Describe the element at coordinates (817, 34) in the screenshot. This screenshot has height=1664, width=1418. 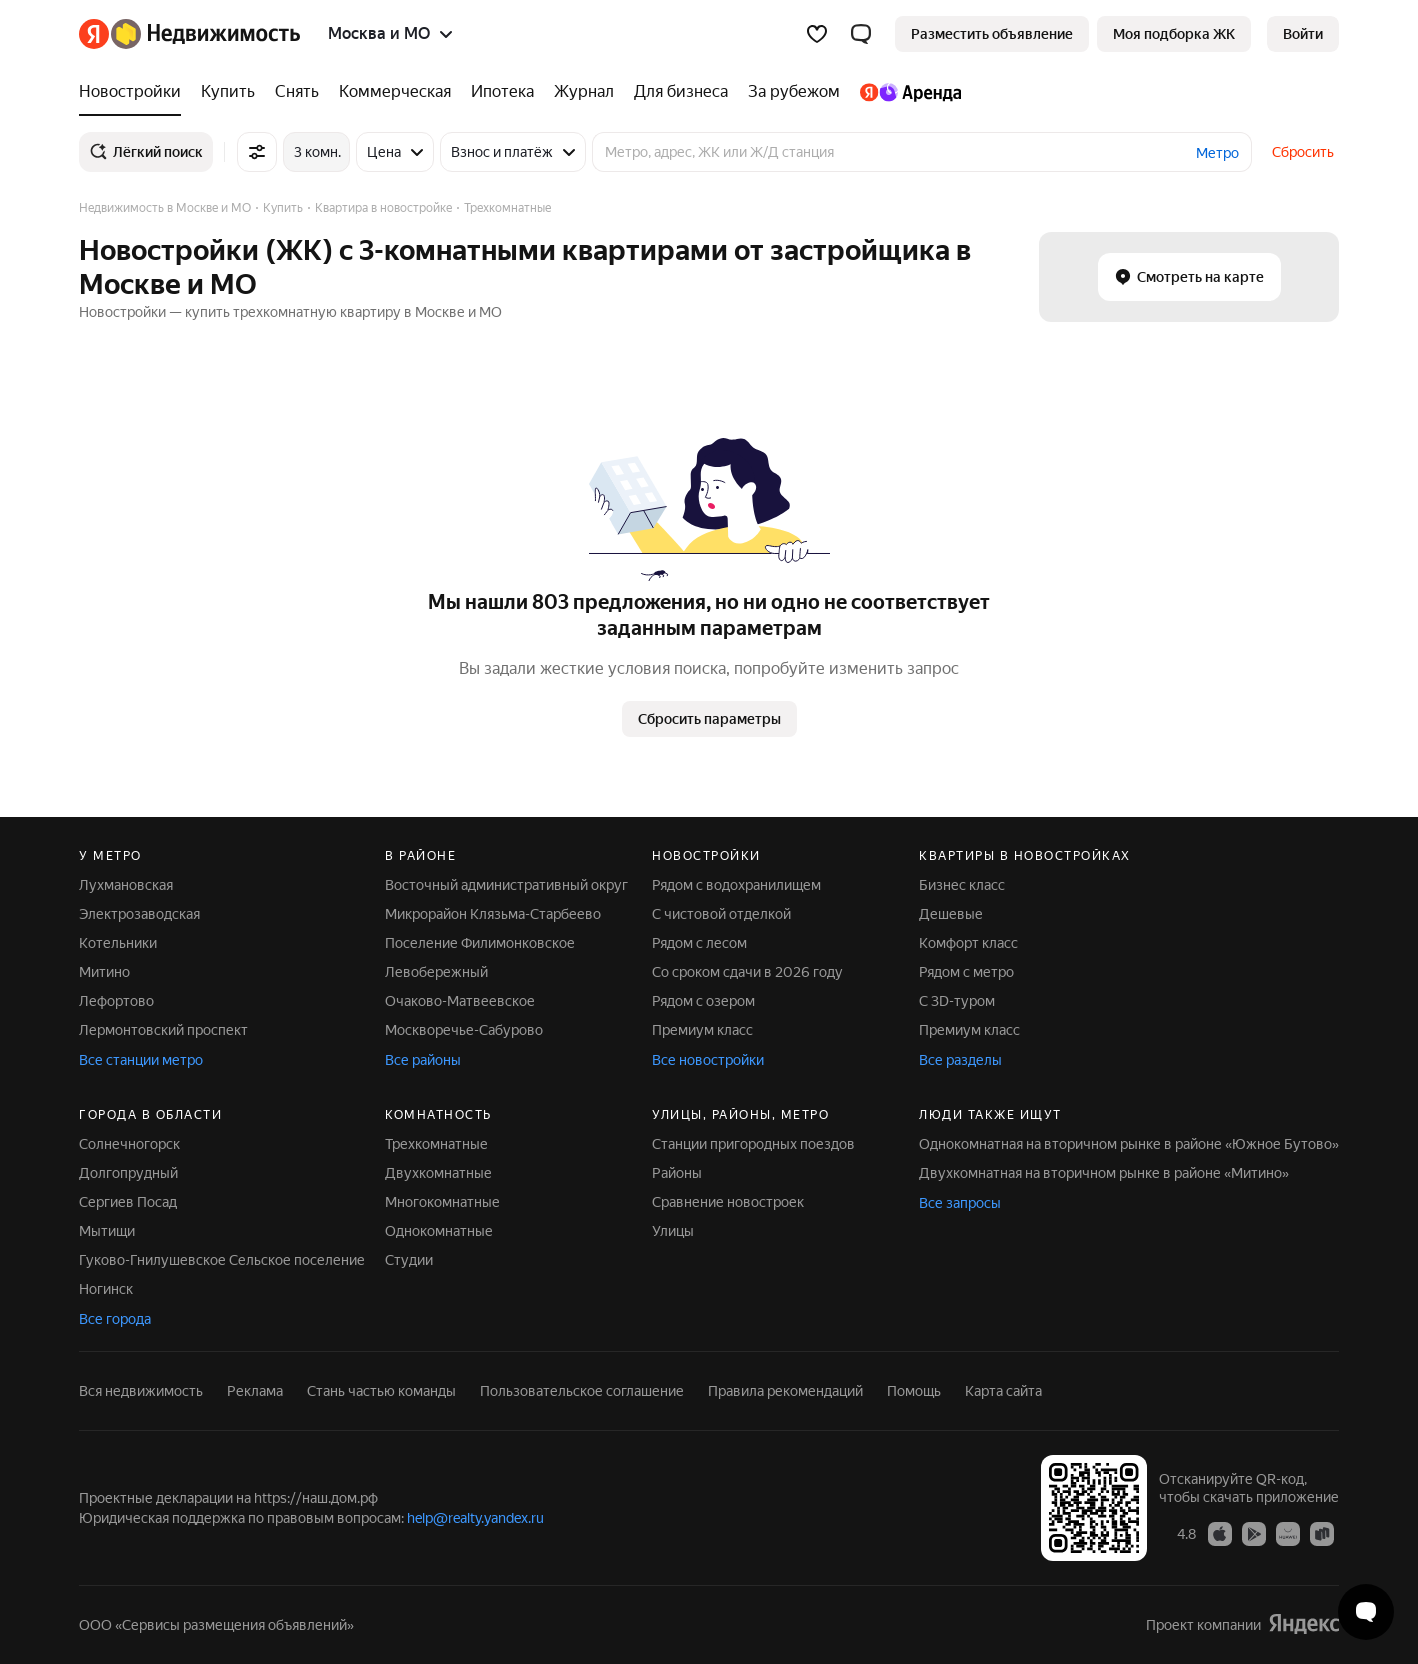
I see `[Избранное]` at that location.